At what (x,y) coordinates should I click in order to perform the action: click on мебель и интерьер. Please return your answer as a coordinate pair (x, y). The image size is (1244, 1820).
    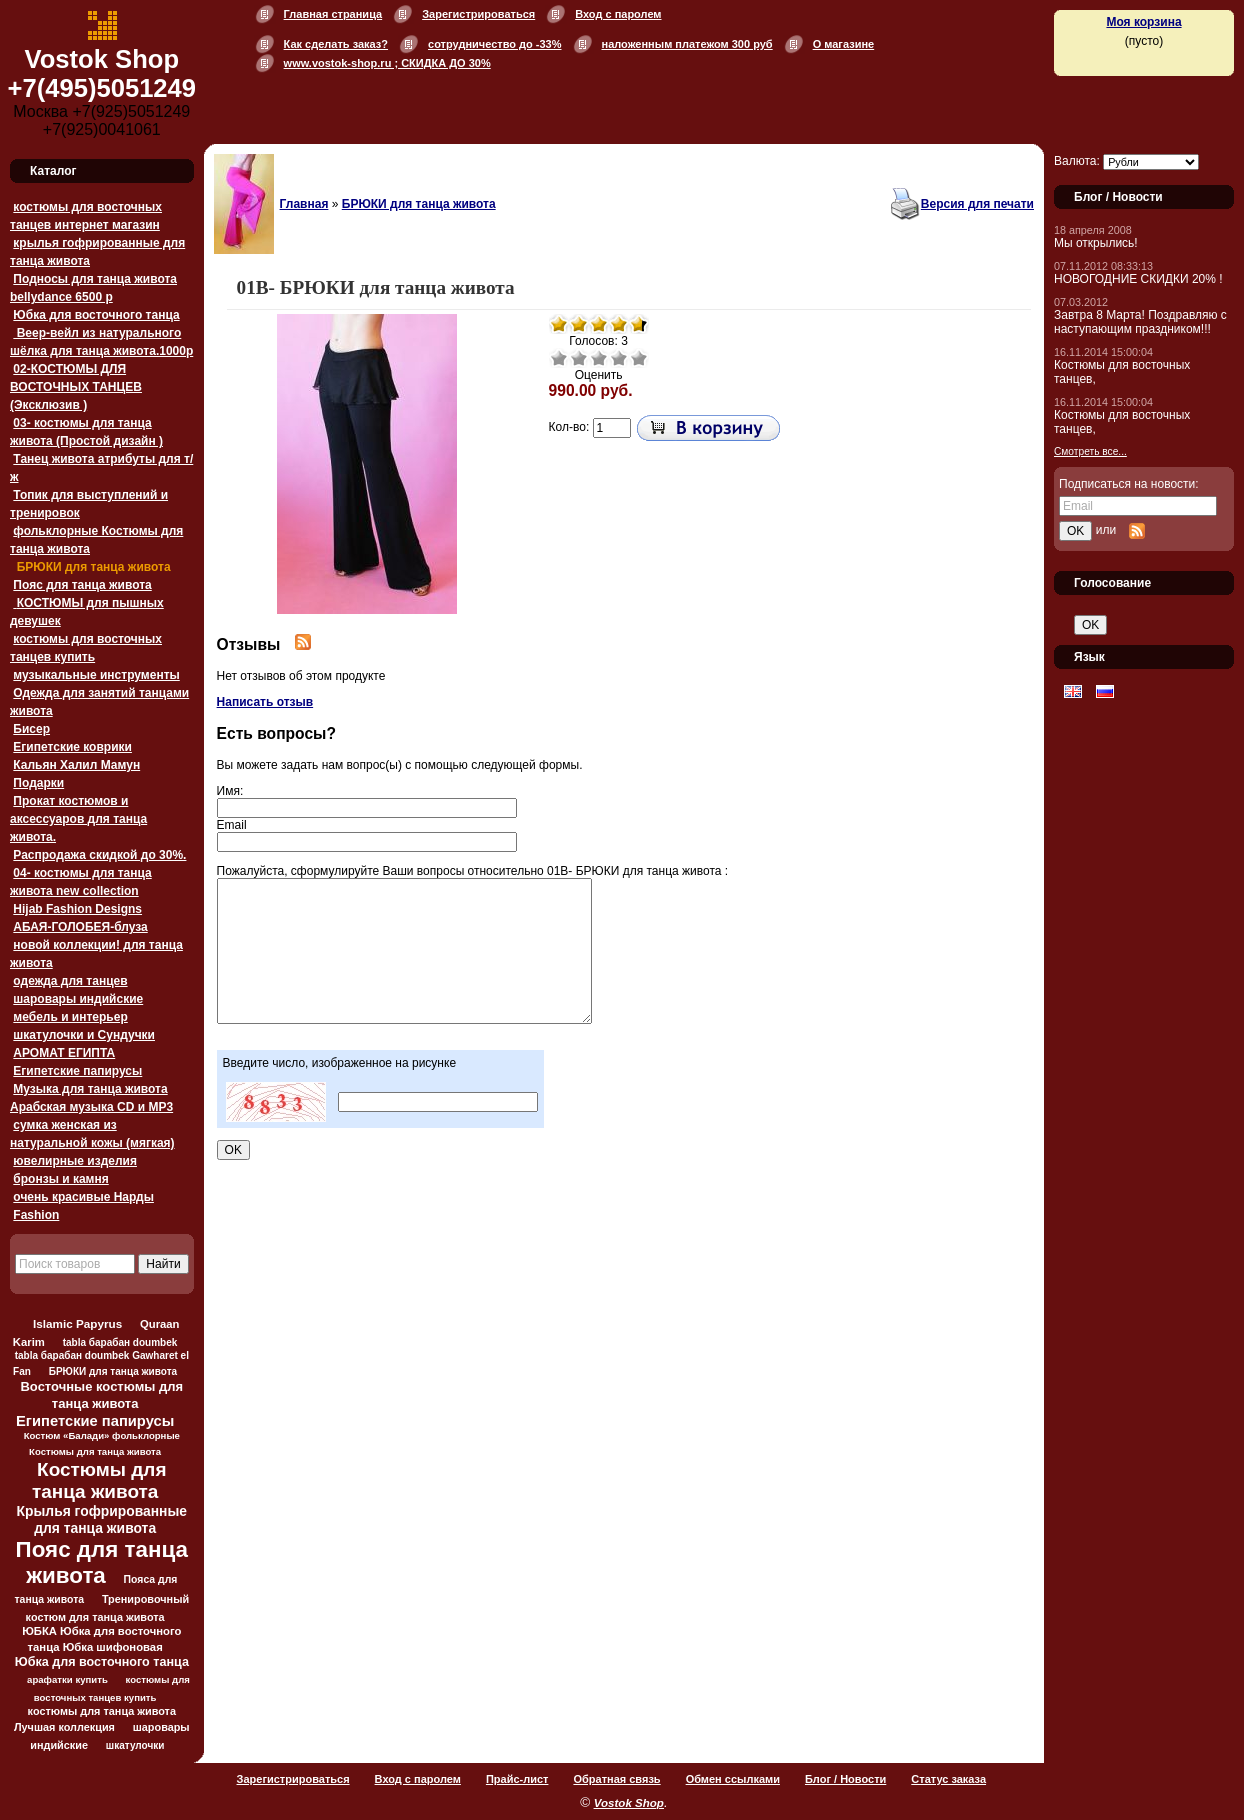
    Looking at the image, I should click on (70, 1017).